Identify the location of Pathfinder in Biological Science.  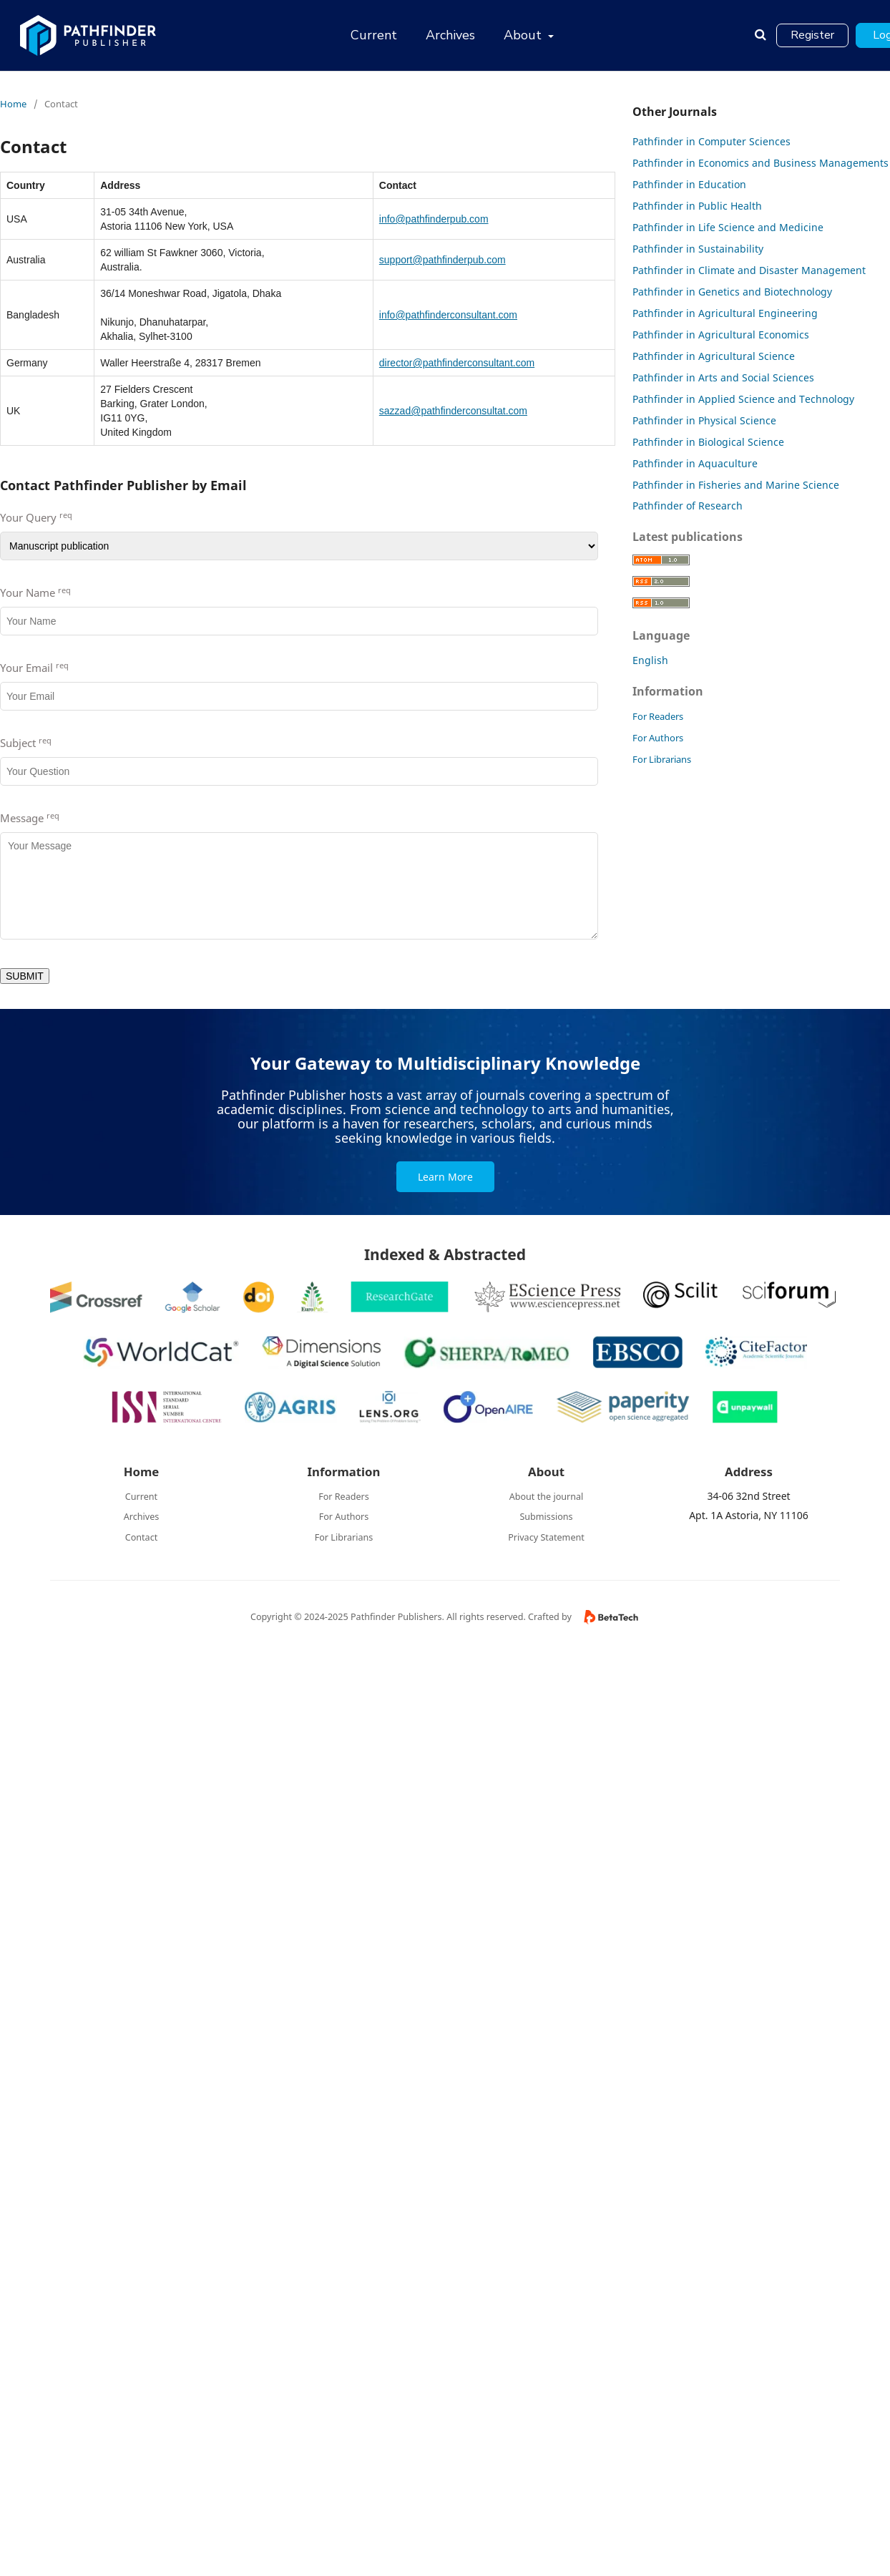
(708, 442).